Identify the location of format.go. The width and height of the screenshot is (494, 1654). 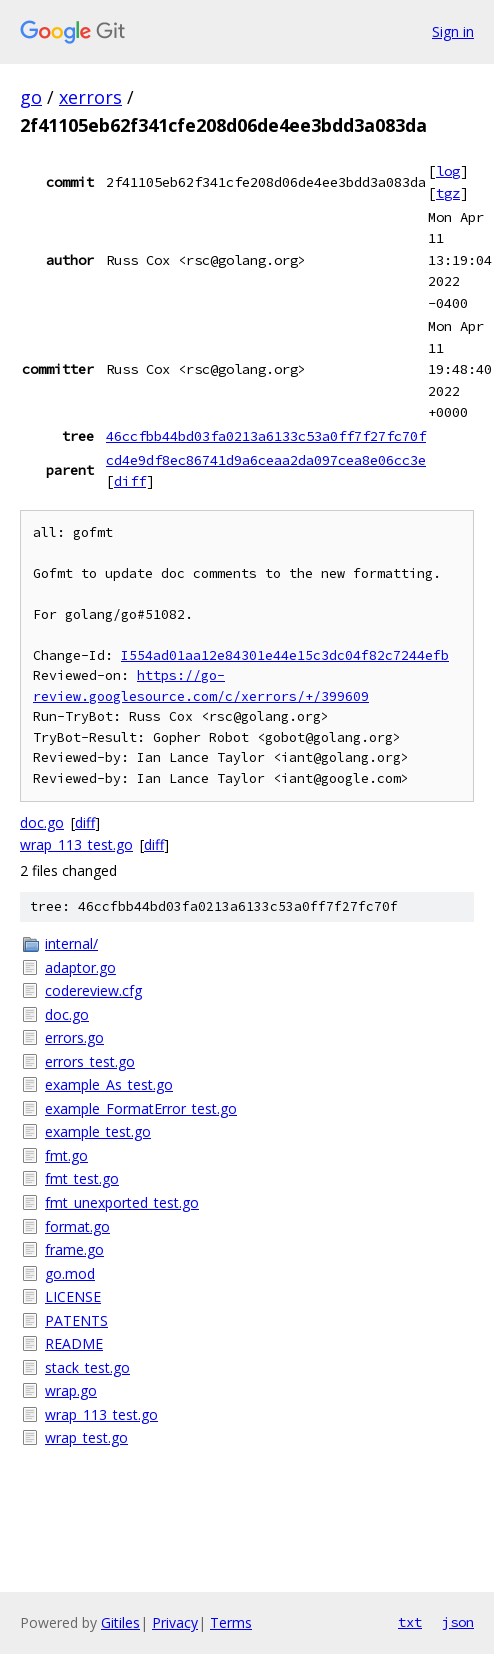
(77, 1226).